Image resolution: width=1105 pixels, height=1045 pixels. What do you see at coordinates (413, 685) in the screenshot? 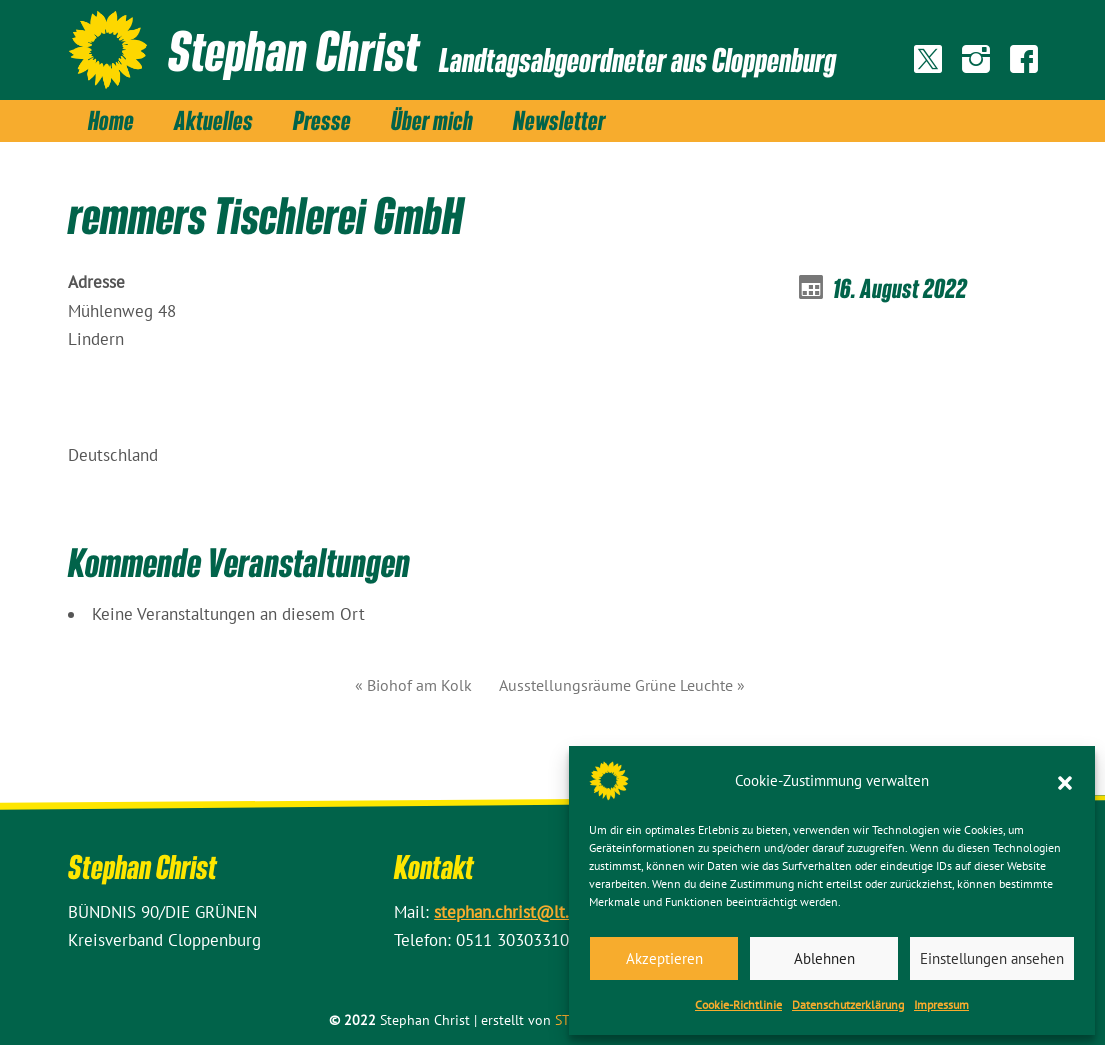
I see `« Biohof am Kolk` at bounding box center [413, 685].